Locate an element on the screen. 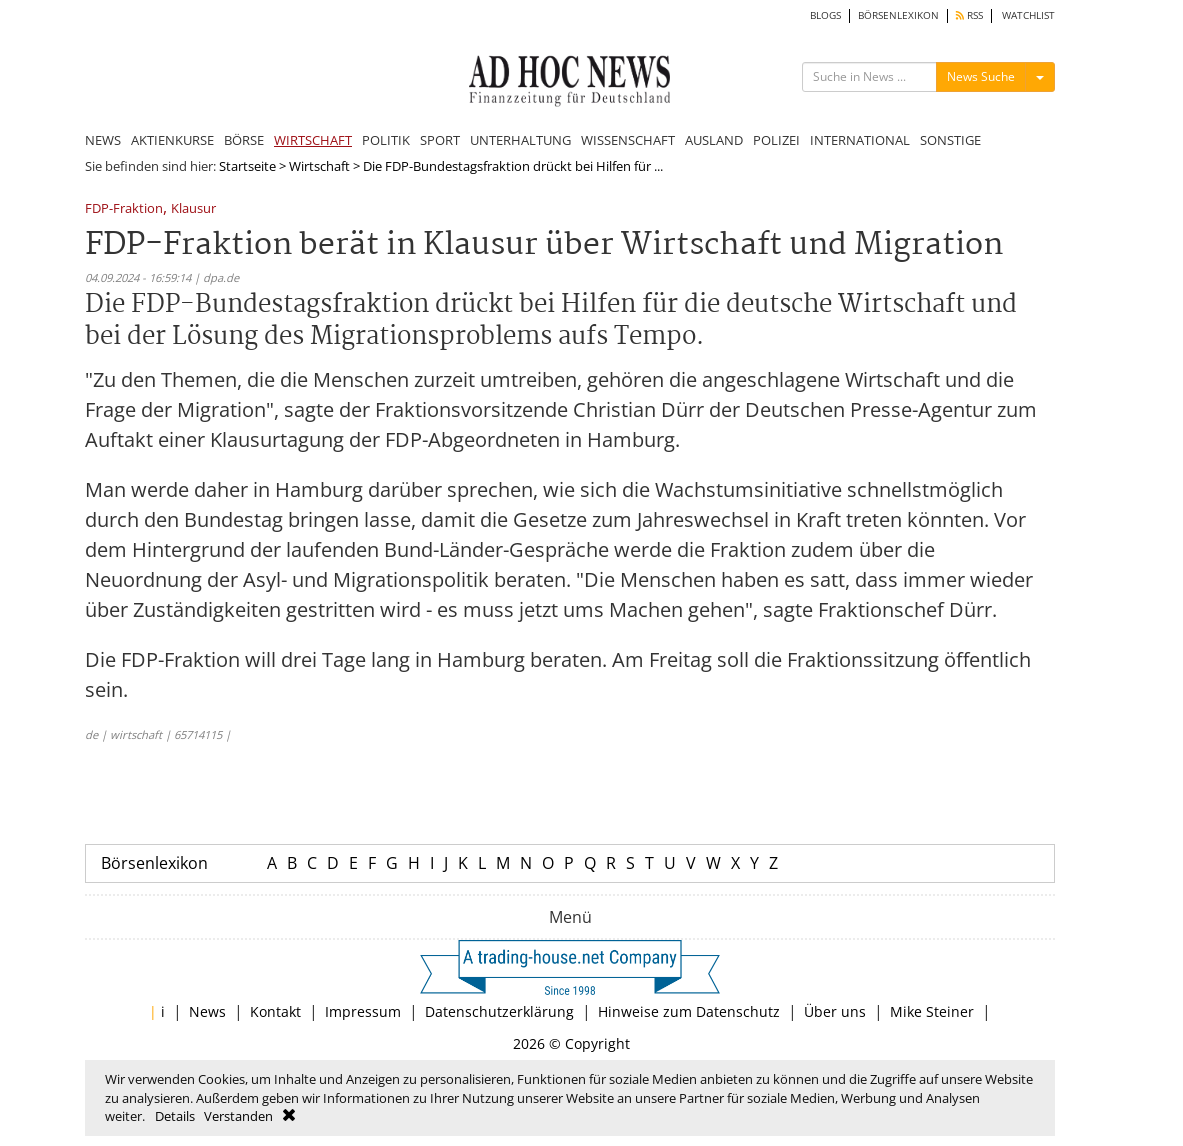 This screenshot has height=1146, width=1183. UNTERHALTUNG is located at coordinates (520, 140).